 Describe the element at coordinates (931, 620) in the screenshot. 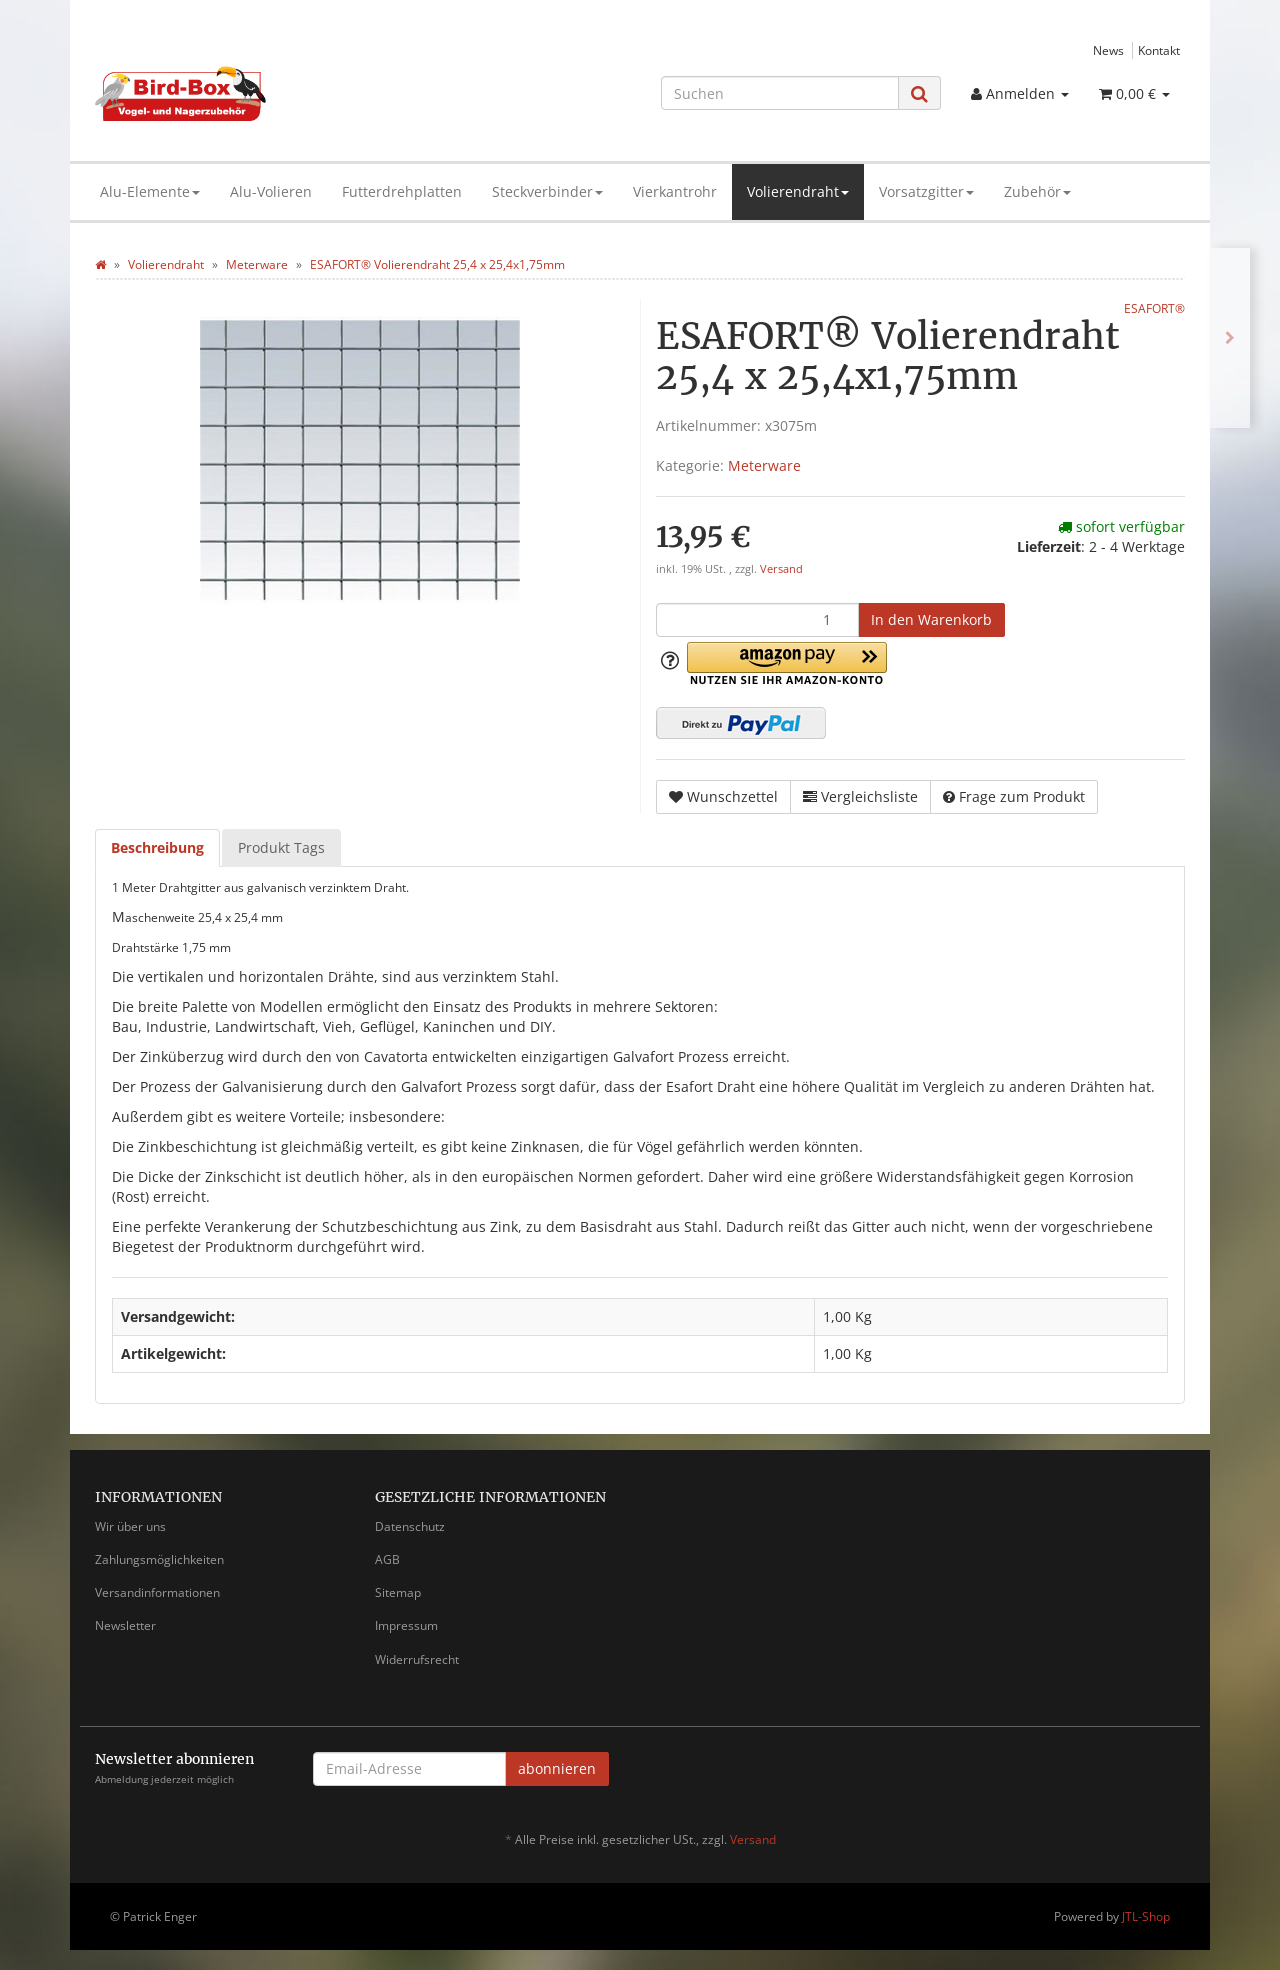

I see `[In den Warenkorb]` at that location.